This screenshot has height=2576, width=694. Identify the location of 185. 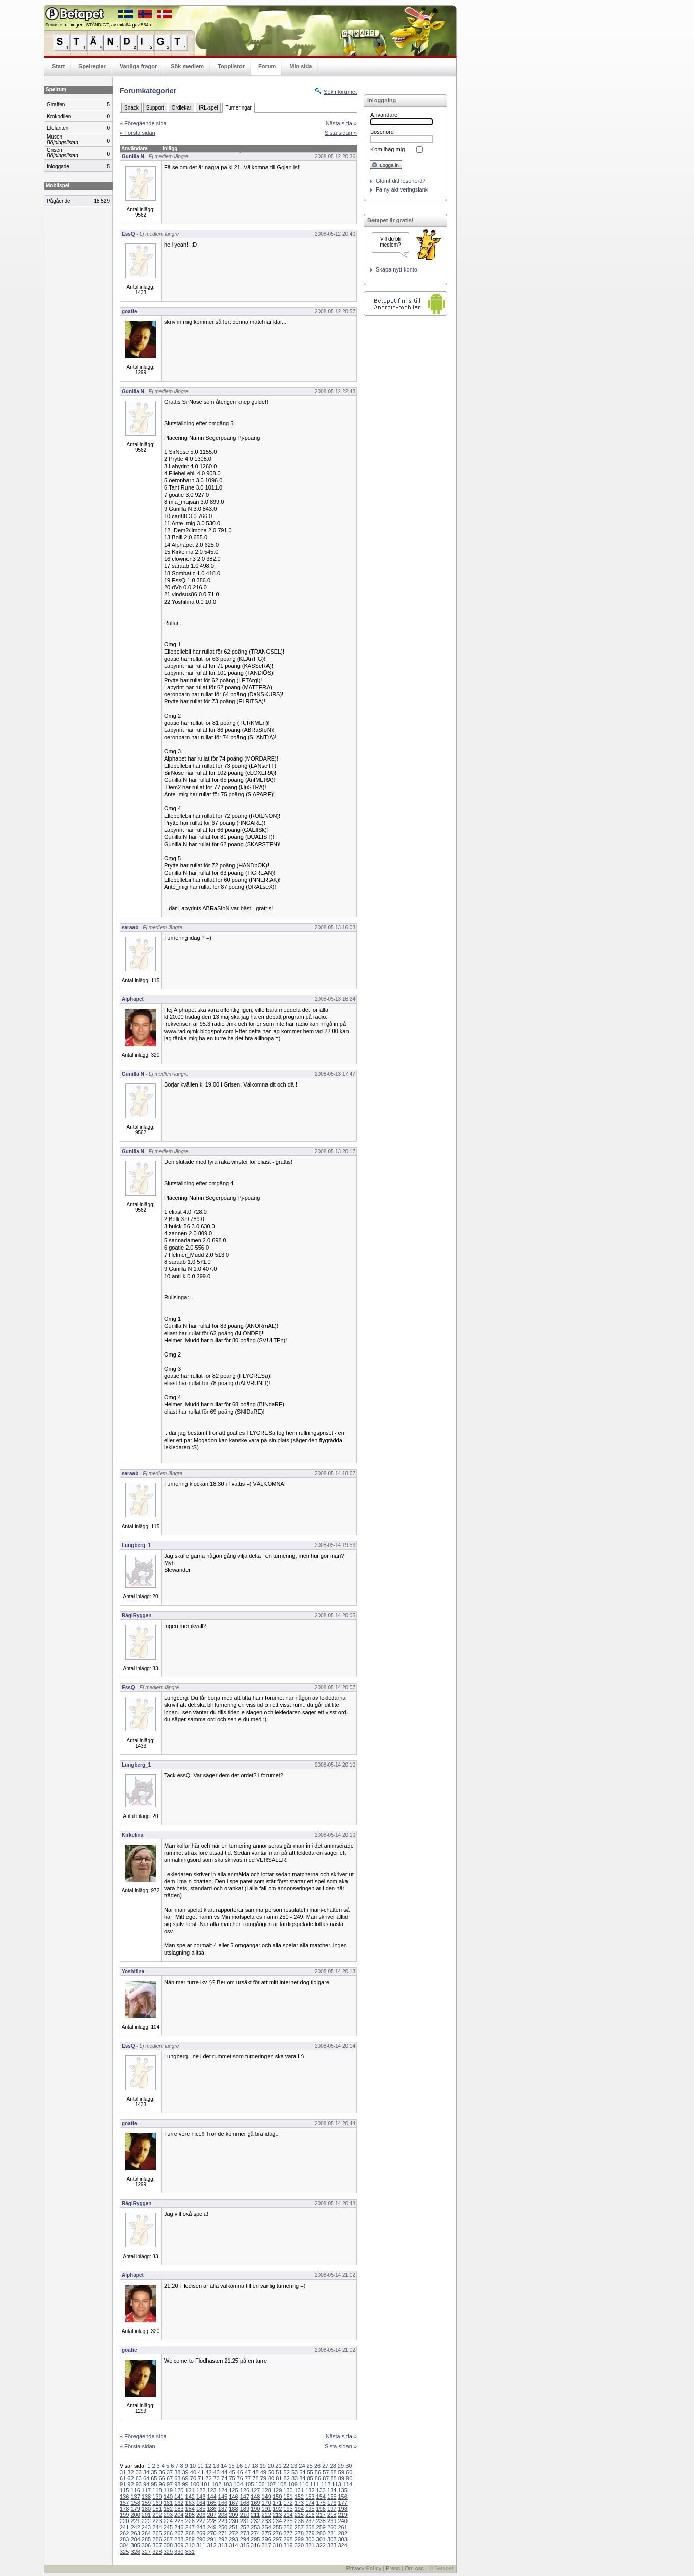
(200, 2509).